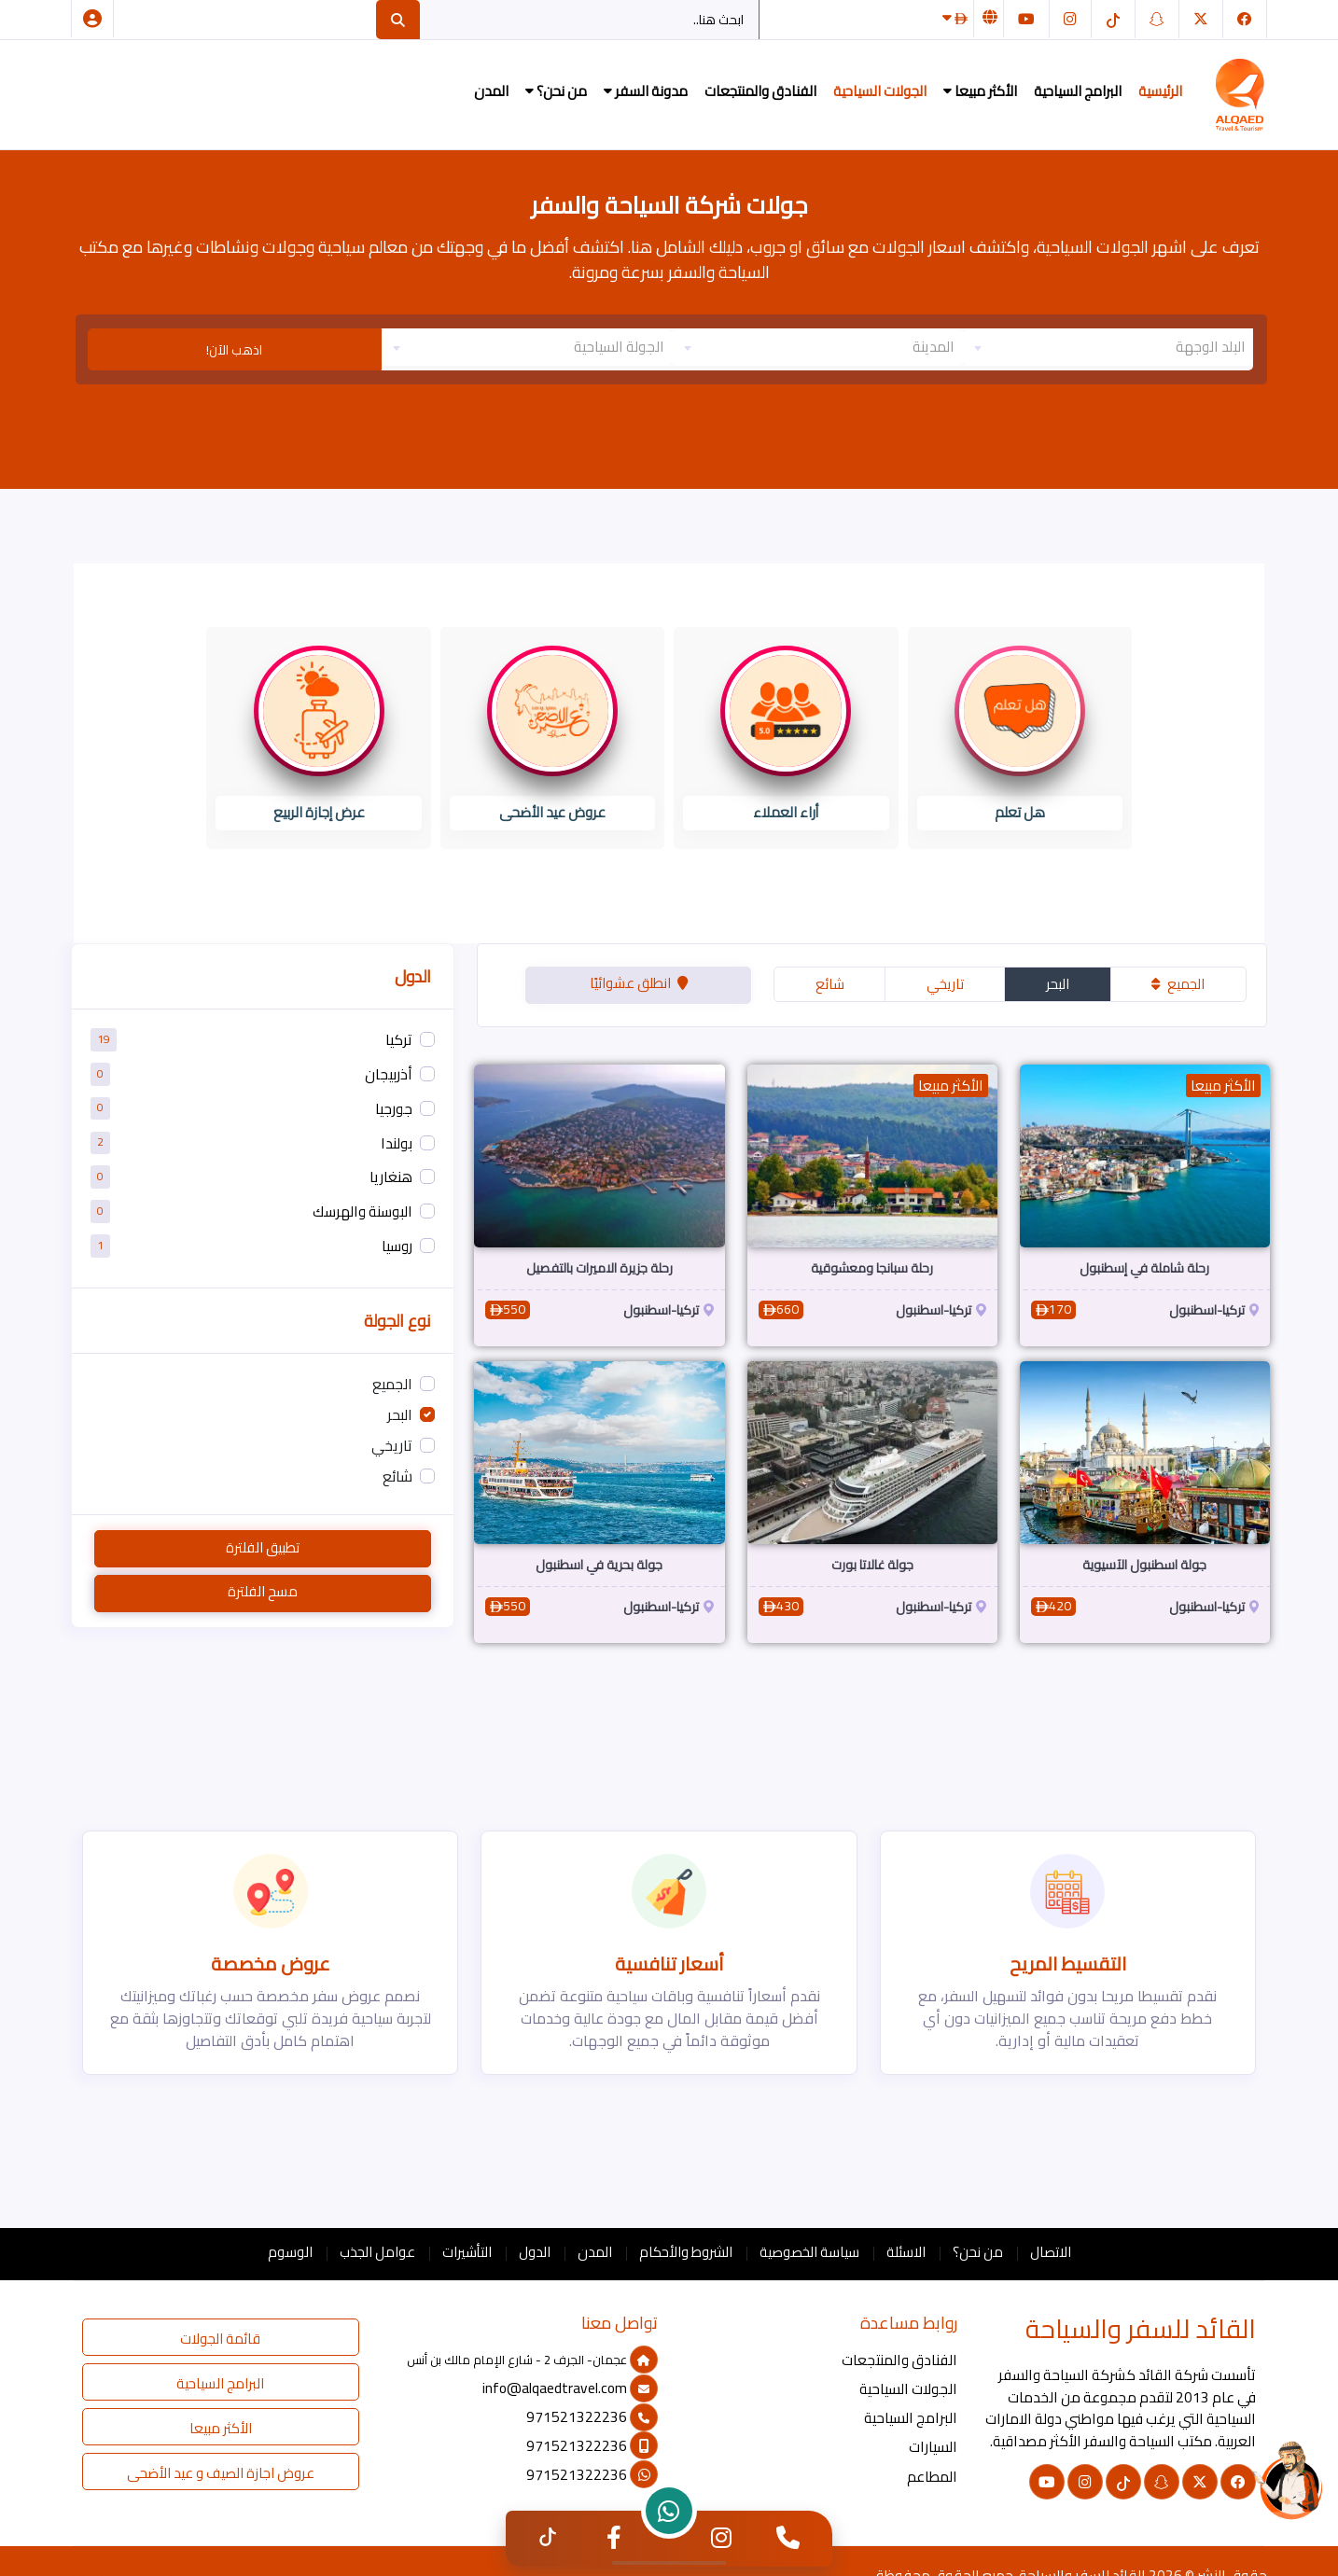 This screenshot has height=2576, width=1338. I want to click on [يوتيوب], so click(1026, 19).